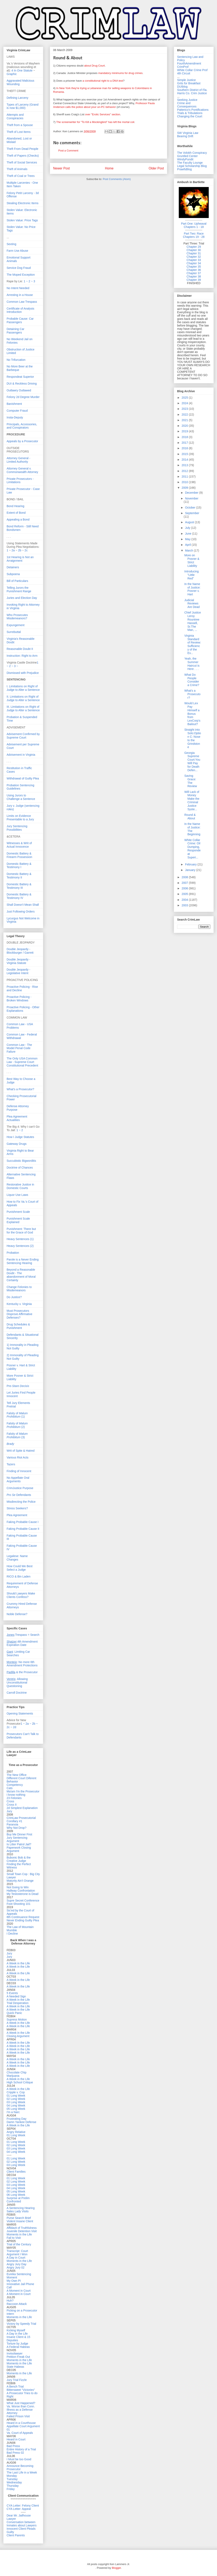 The height and width of the screenshot is (2576, 217). I want to click on Torture by Judge, so click(17, 2343).